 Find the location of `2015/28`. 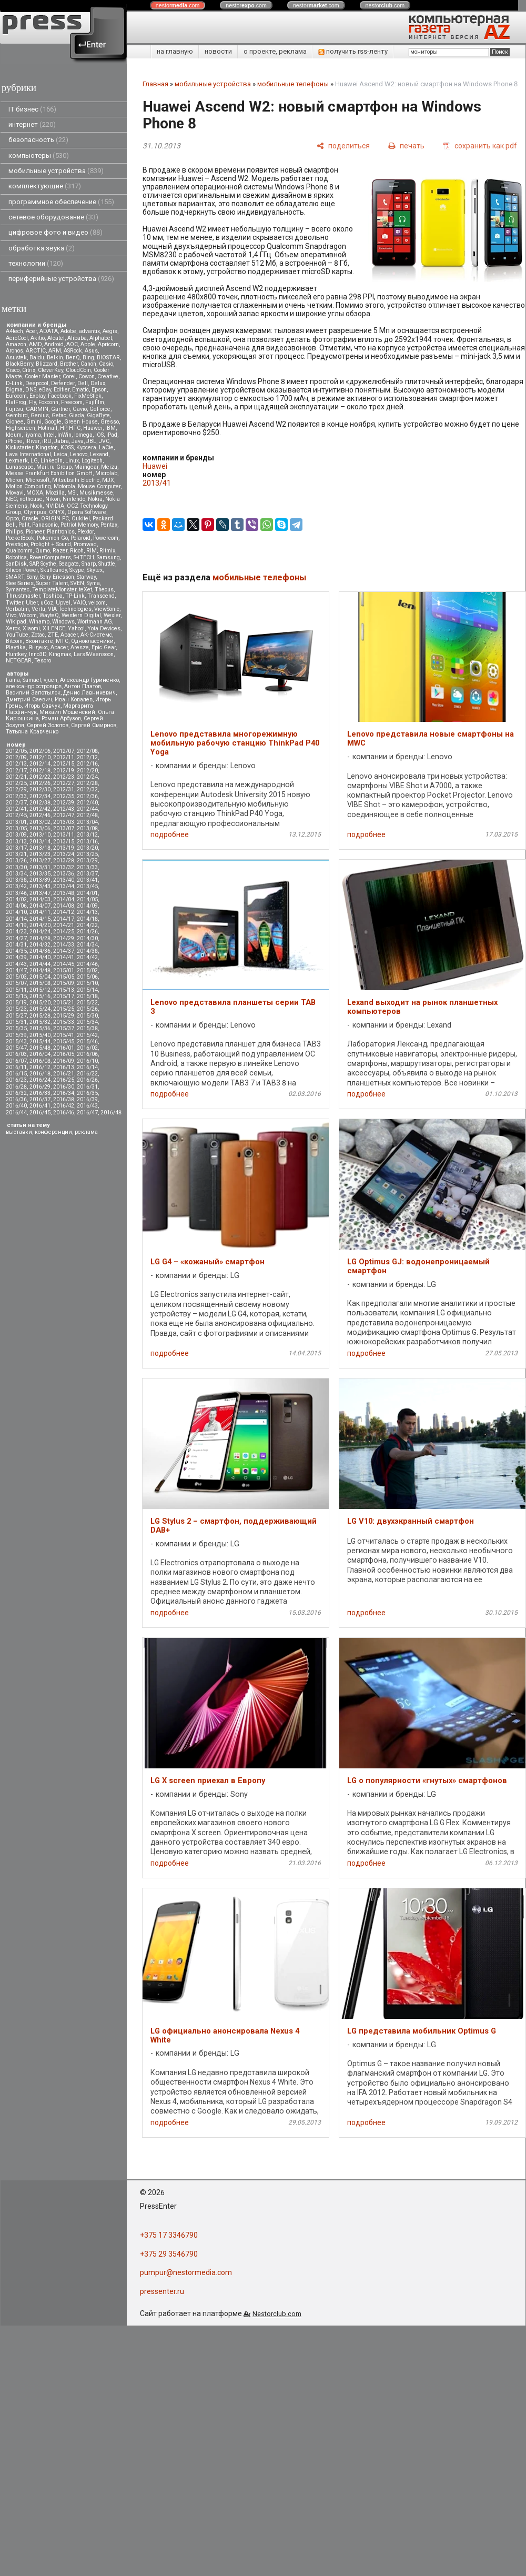

2015/28 is located at coordinates (39, 1015).